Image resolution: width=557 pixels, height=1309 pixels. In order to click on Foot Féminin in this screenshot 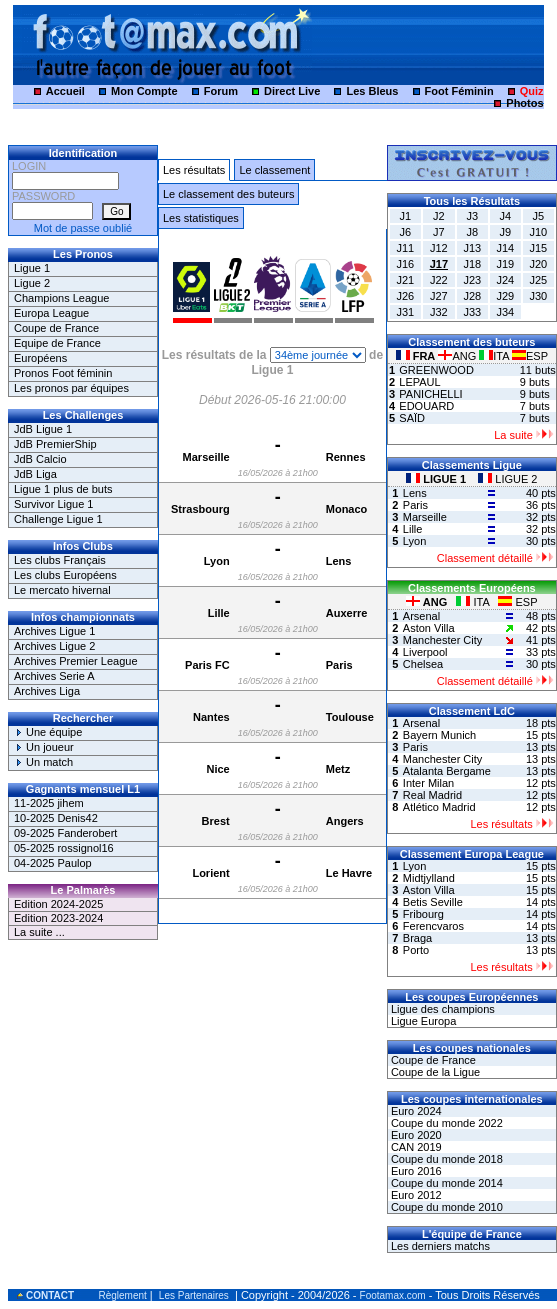, I will do `click(459, 91)`.